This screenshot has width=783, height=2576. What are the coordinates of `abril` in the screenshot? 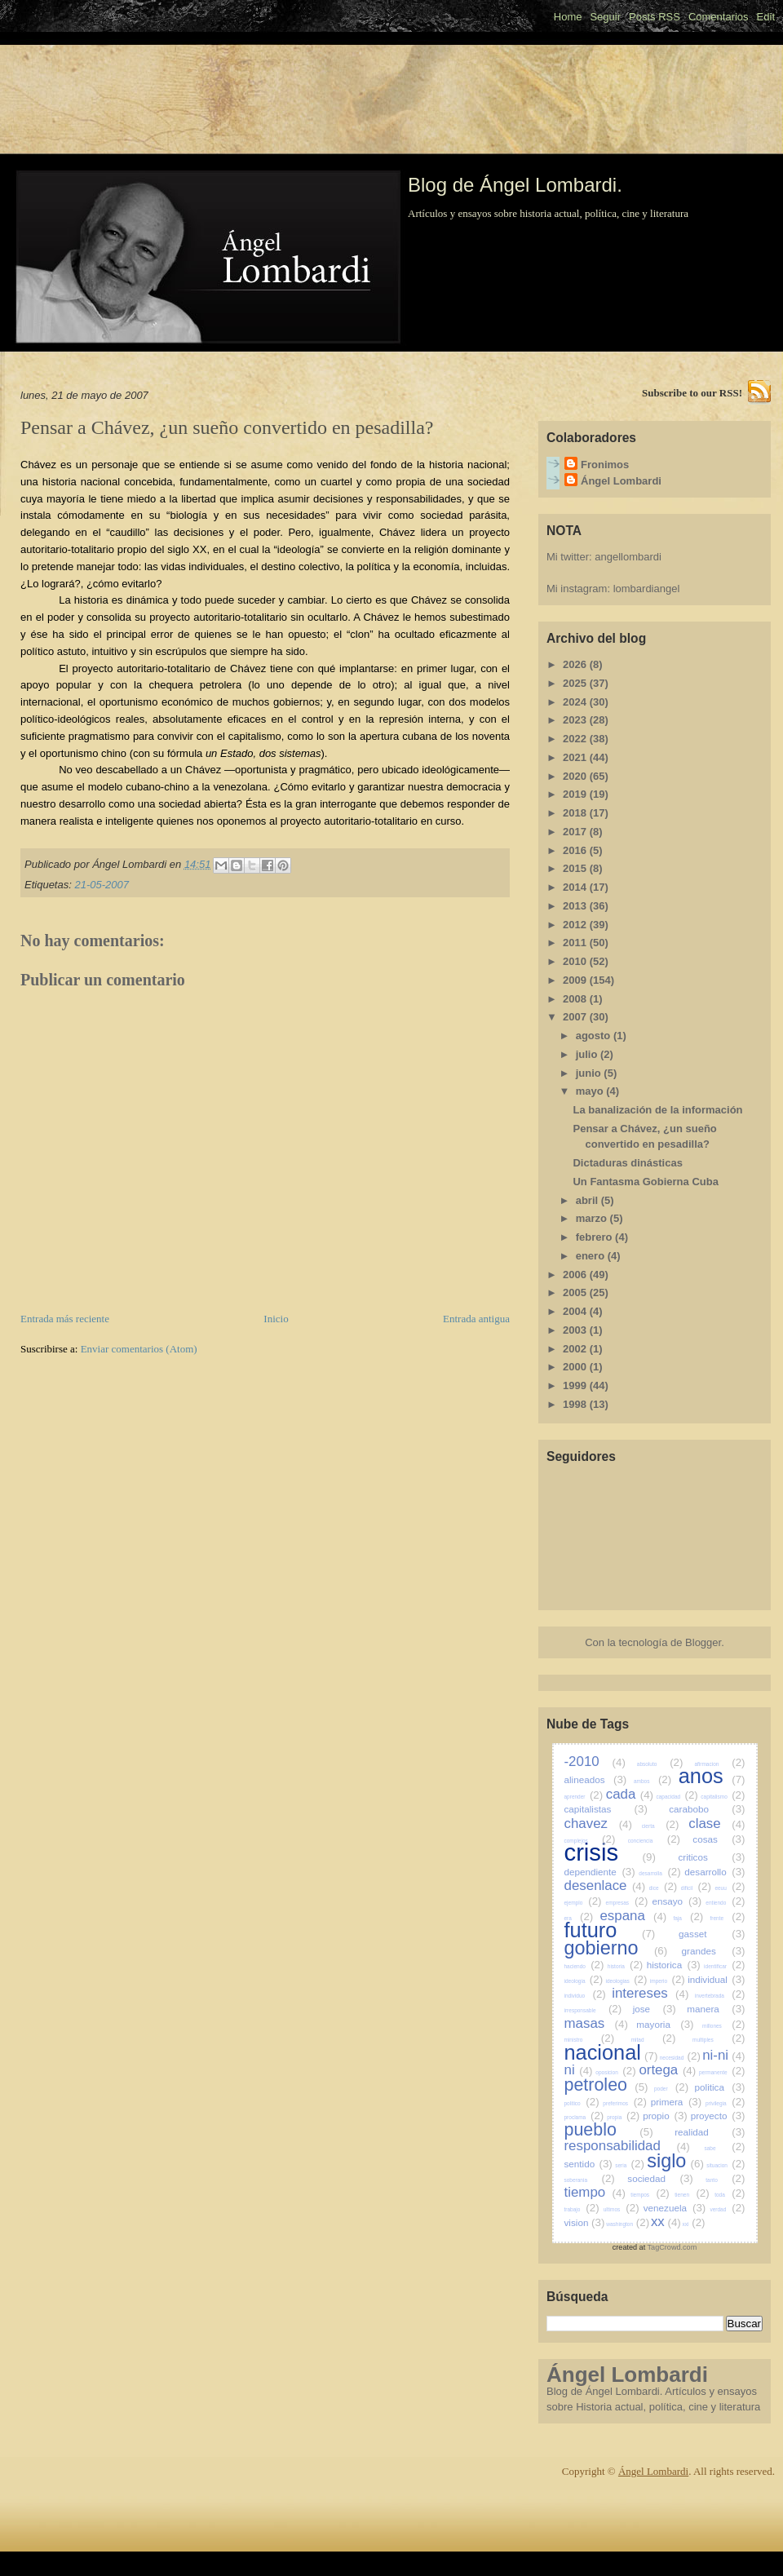 It's located at (588, 1200).